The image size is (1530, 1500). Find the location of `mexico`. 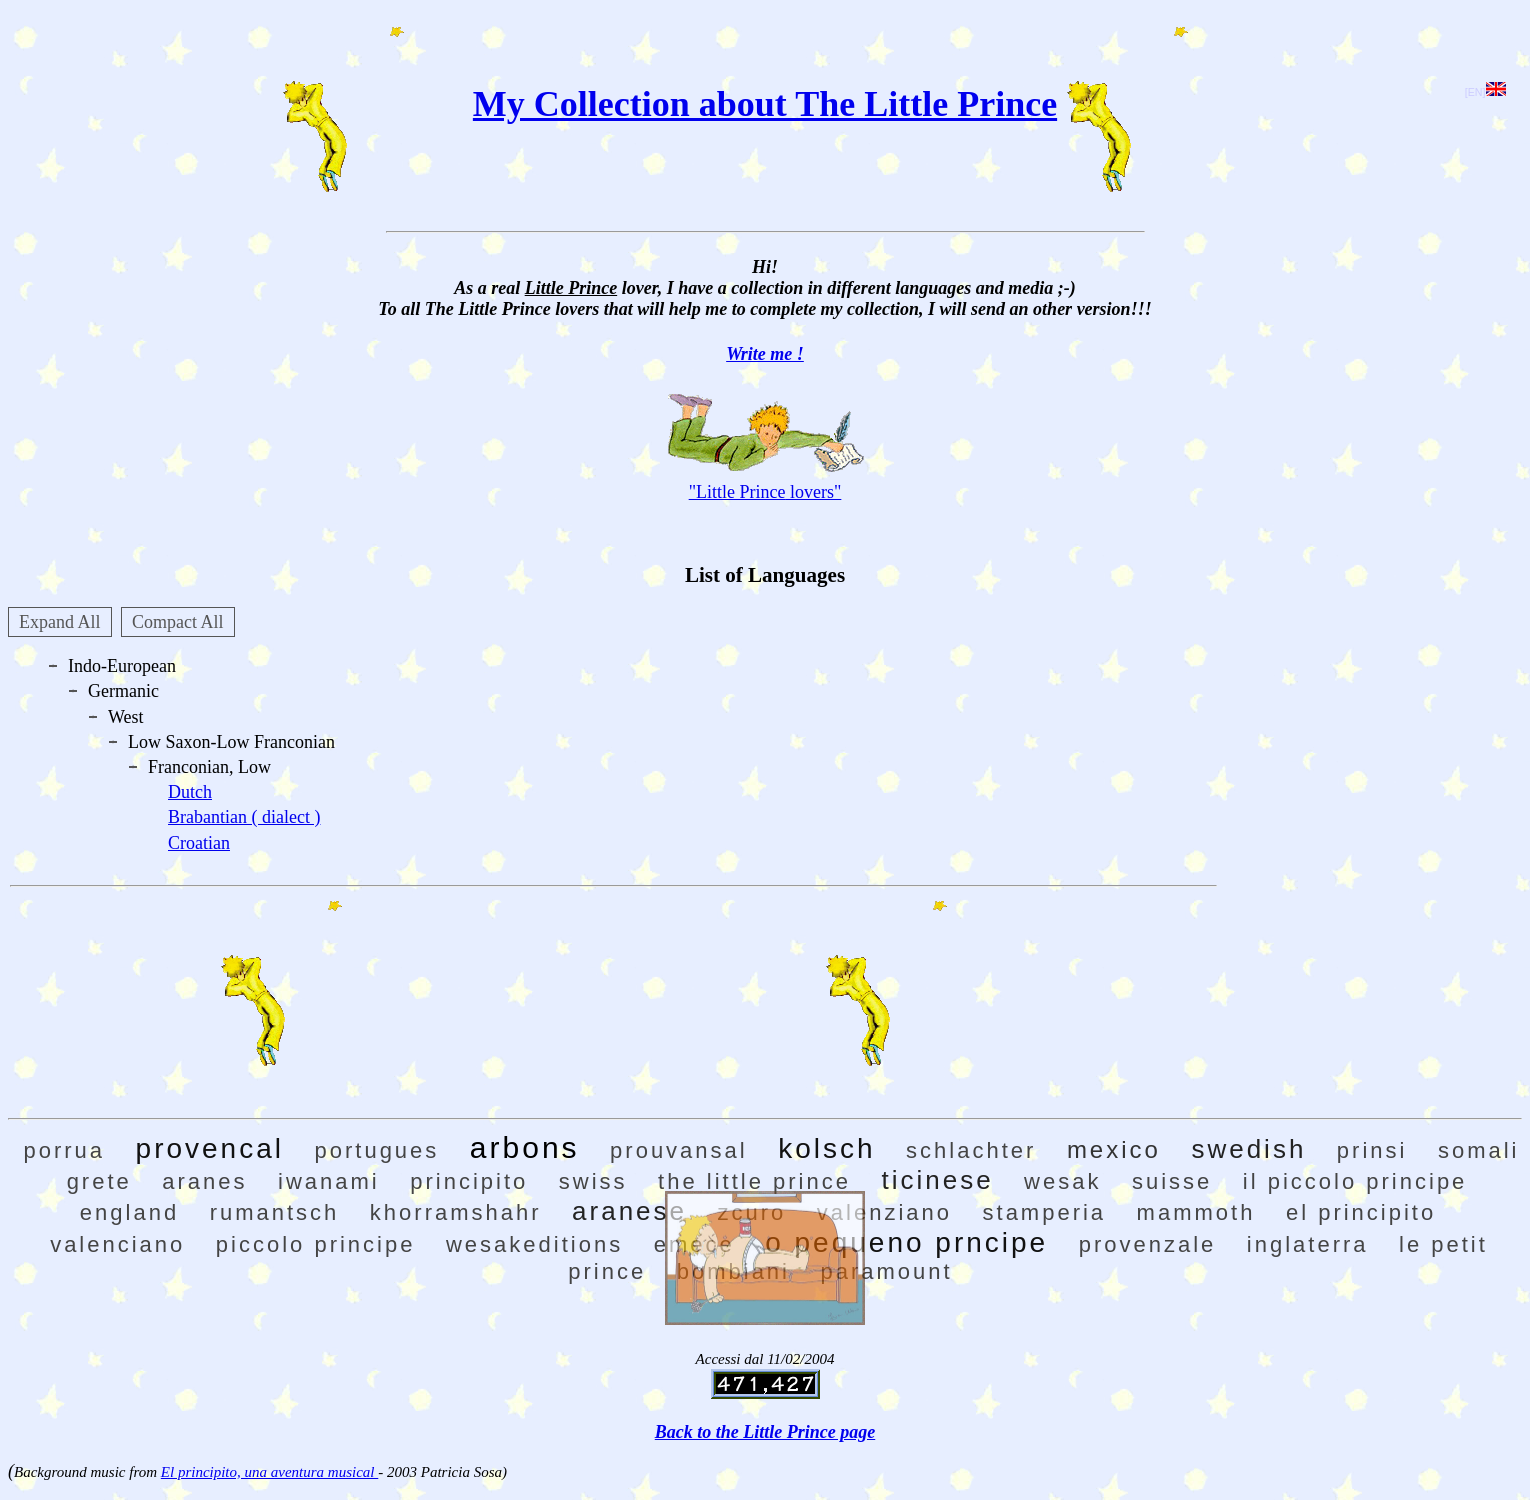

mexico is located at coordinates (1114, 1149).